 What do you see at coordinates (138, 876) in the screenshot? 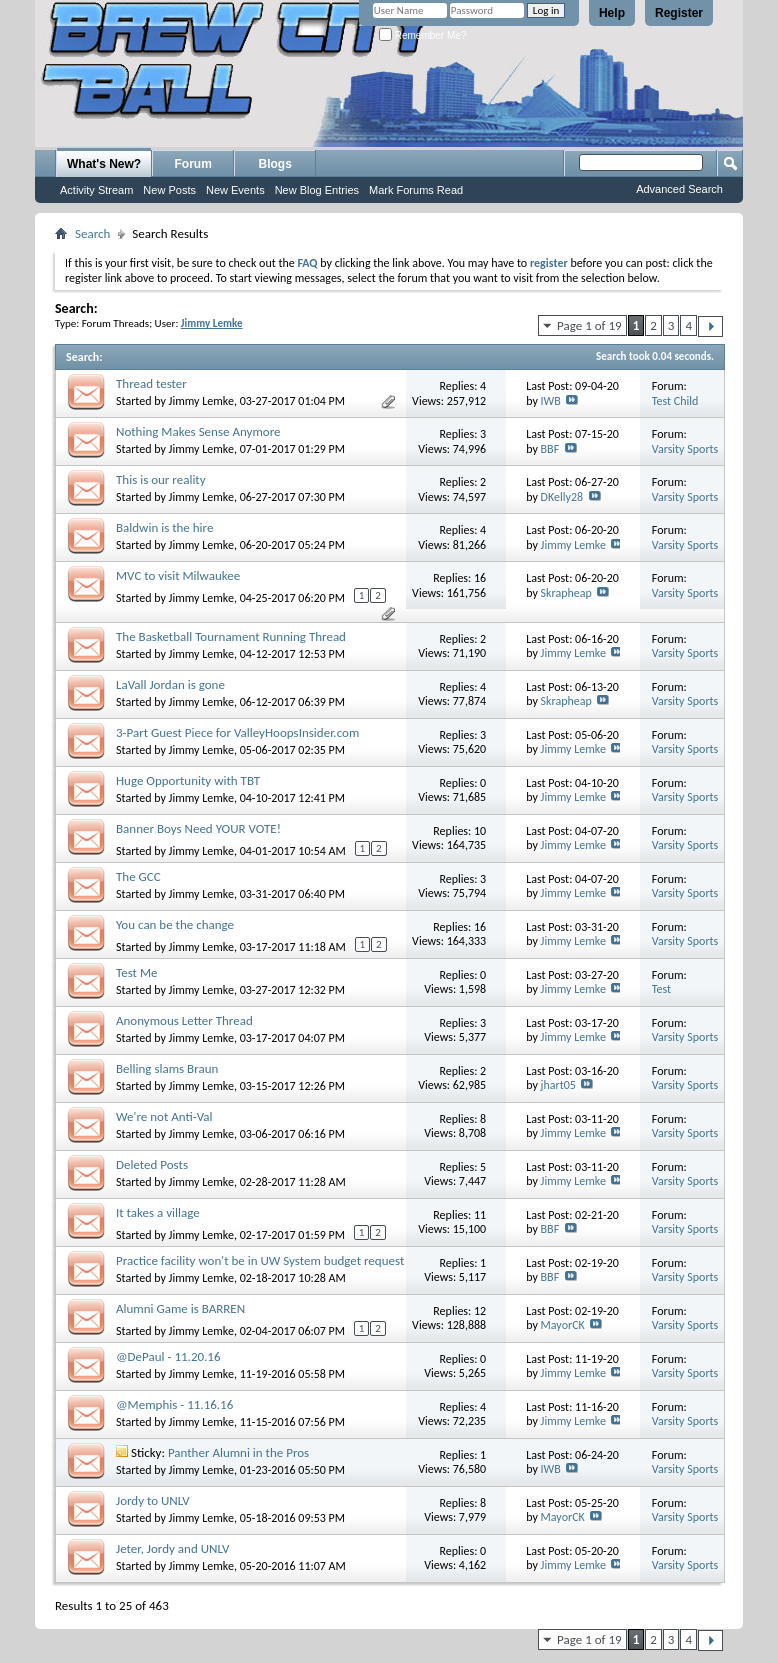
I see `The GCC` at bounding box center [138, 876].